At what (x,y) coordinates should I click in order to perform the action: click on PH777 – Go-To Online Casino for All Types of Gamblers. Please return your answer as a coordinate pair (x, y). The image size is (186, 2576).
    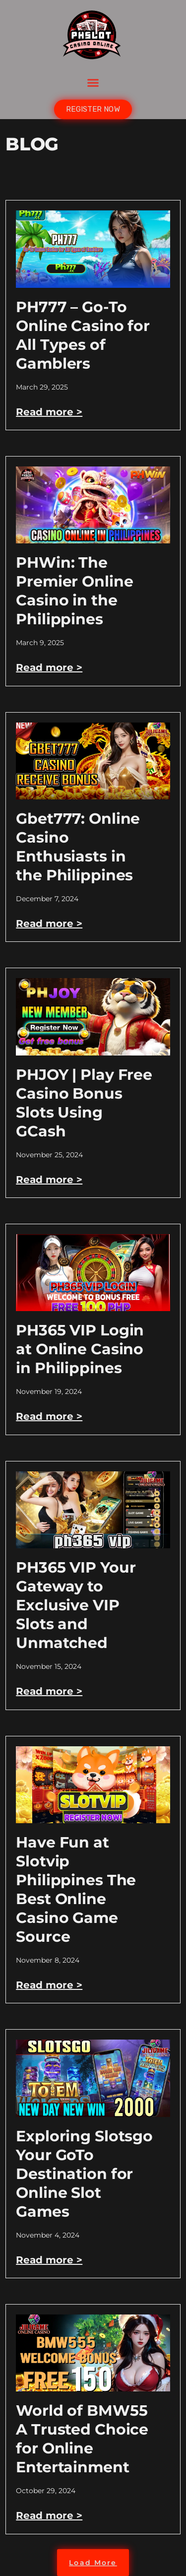
    Looking at the image, I should click on (83, 335).